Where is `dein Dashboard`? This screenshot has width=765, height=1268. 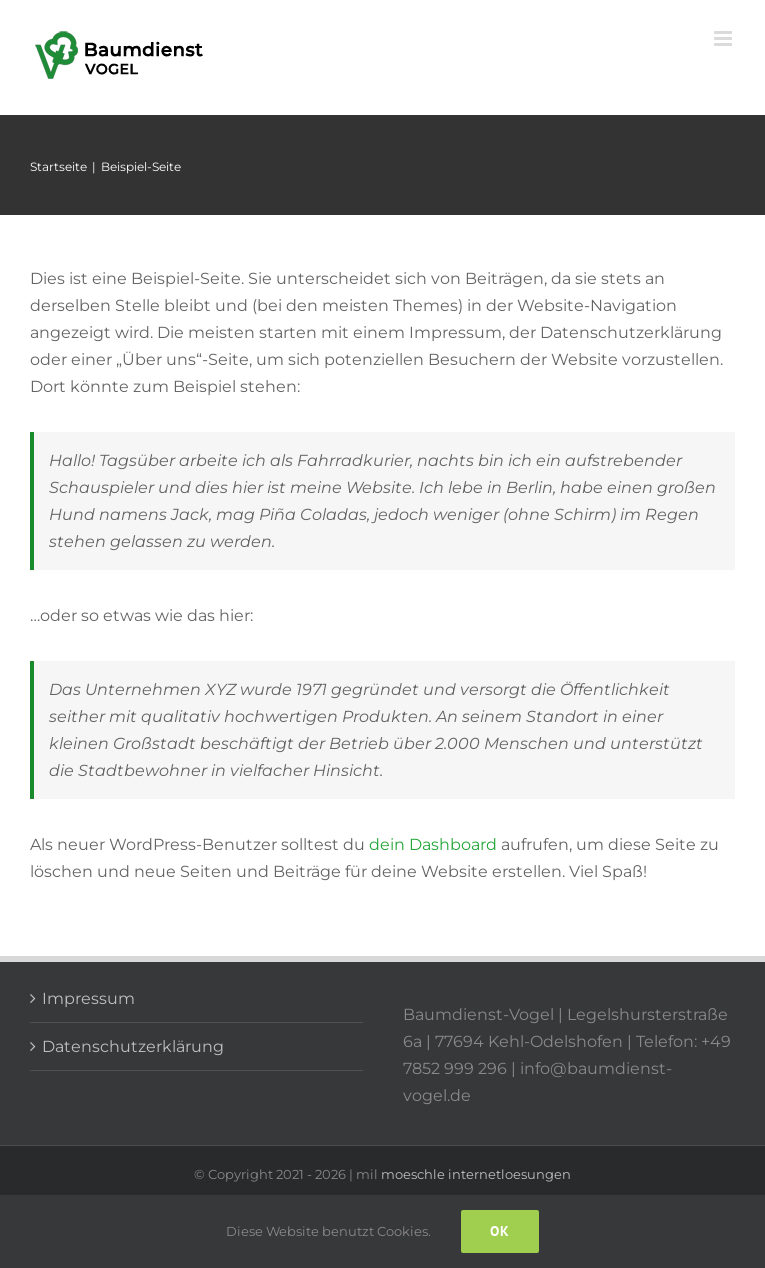 dein Dashboard is located at coordinates (433, 844).